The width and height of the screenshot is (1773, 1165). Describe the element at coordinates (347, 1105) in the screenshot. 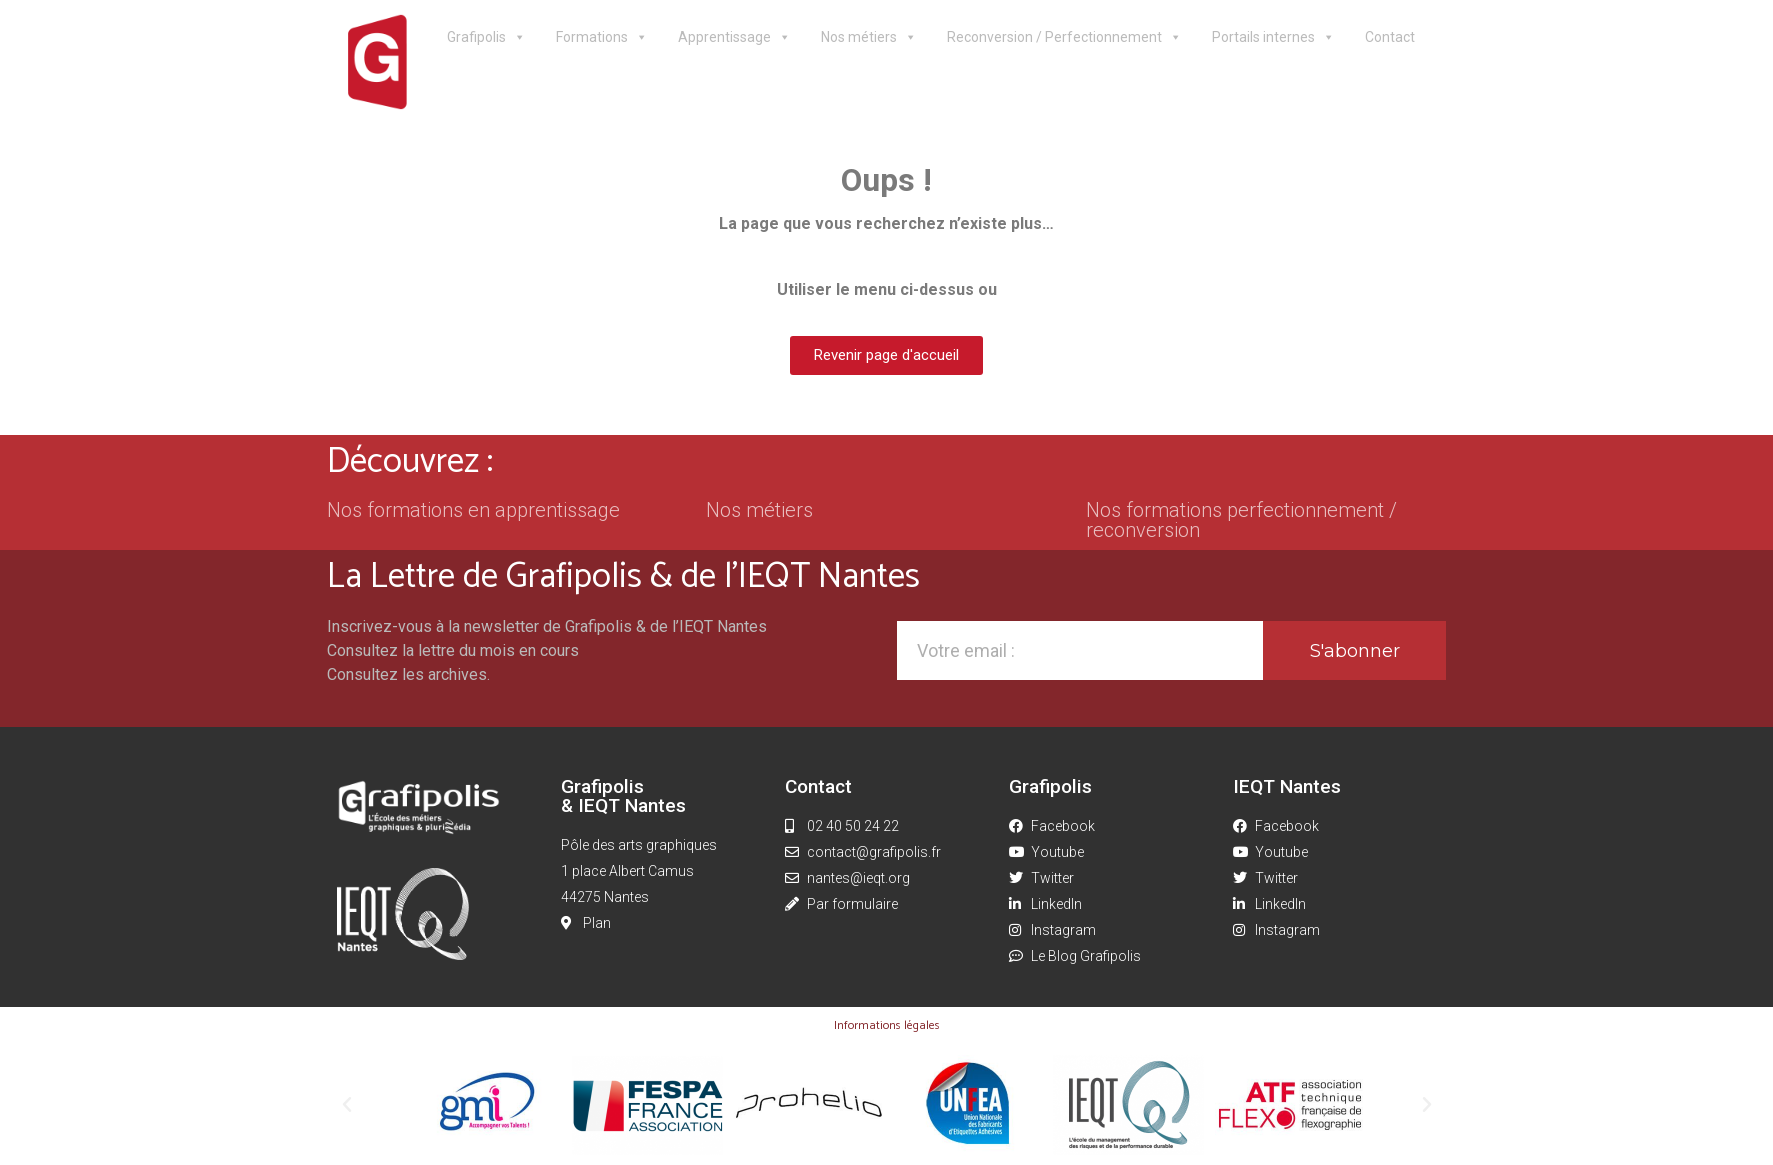

I see `[button]` at that location.